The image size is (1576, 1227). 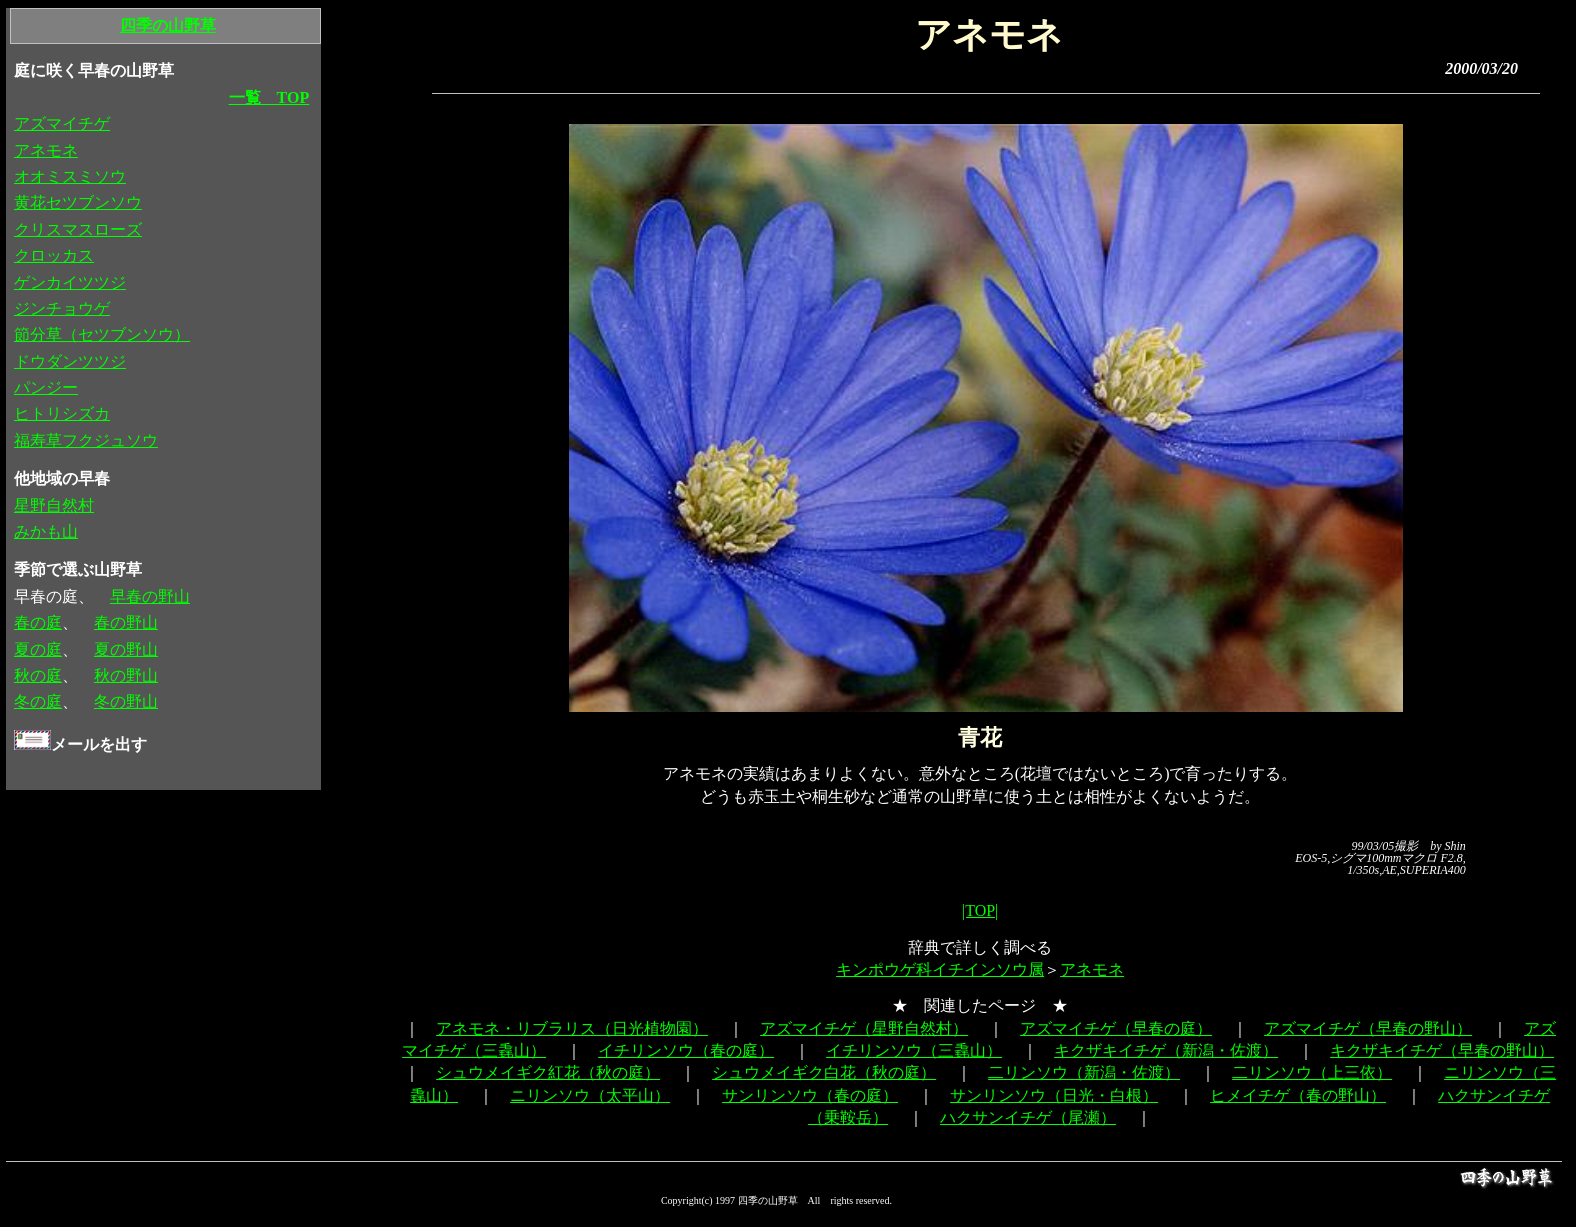 I want to click on 節分草（セツブンソウ）, so click(x=102, y=334).